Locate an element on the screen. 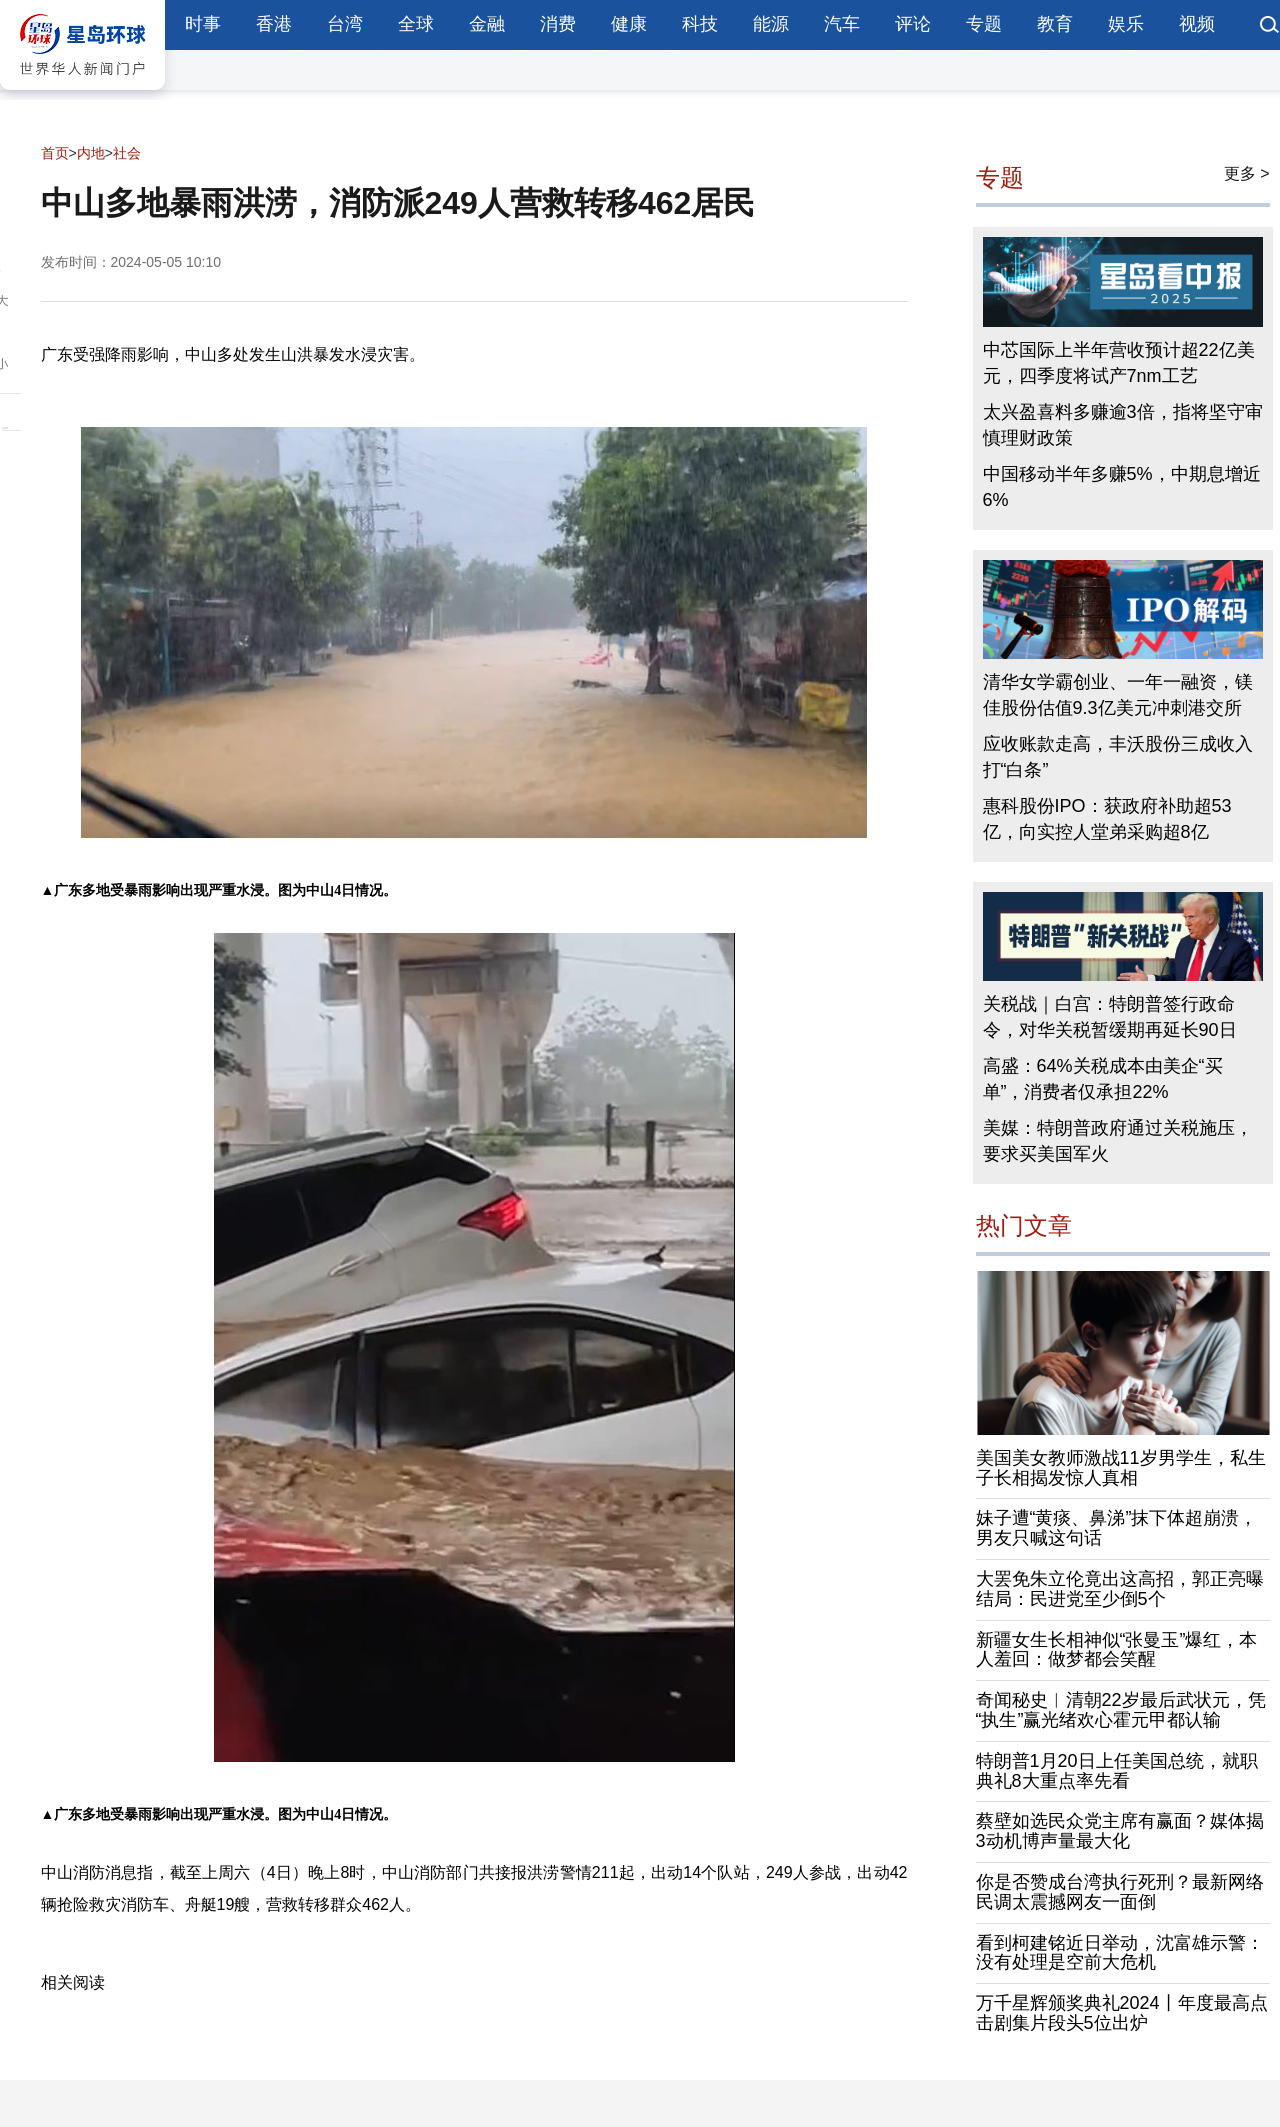 This screenshot has width=1280, height=2127. 应收账款走高，丰沃股份三成收入打“白条” is located at coordinates (1118, 757).